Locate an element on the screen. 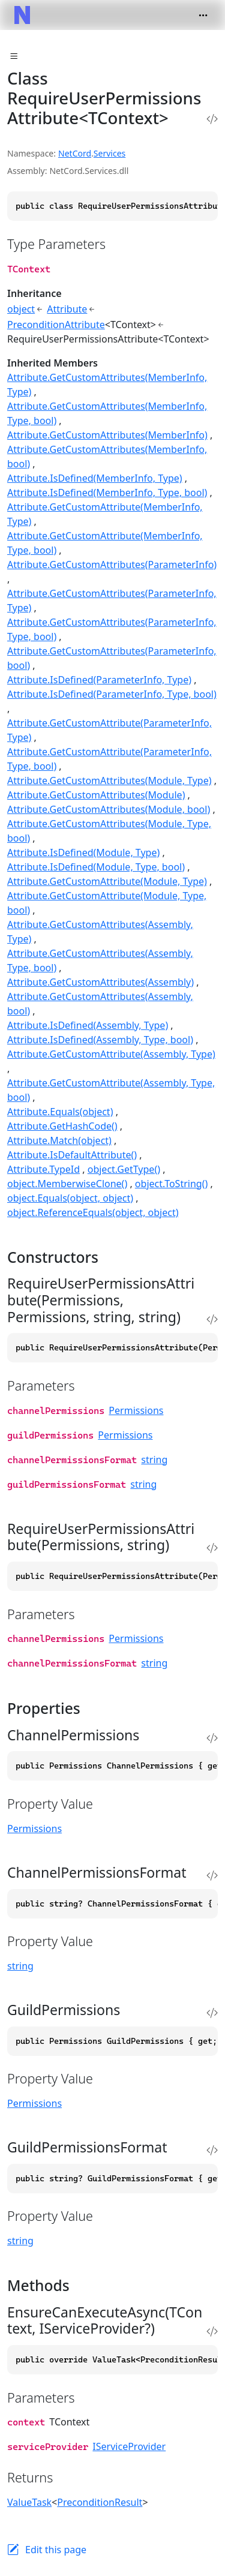  object.ToString() is located at coordinates (171, 1183).